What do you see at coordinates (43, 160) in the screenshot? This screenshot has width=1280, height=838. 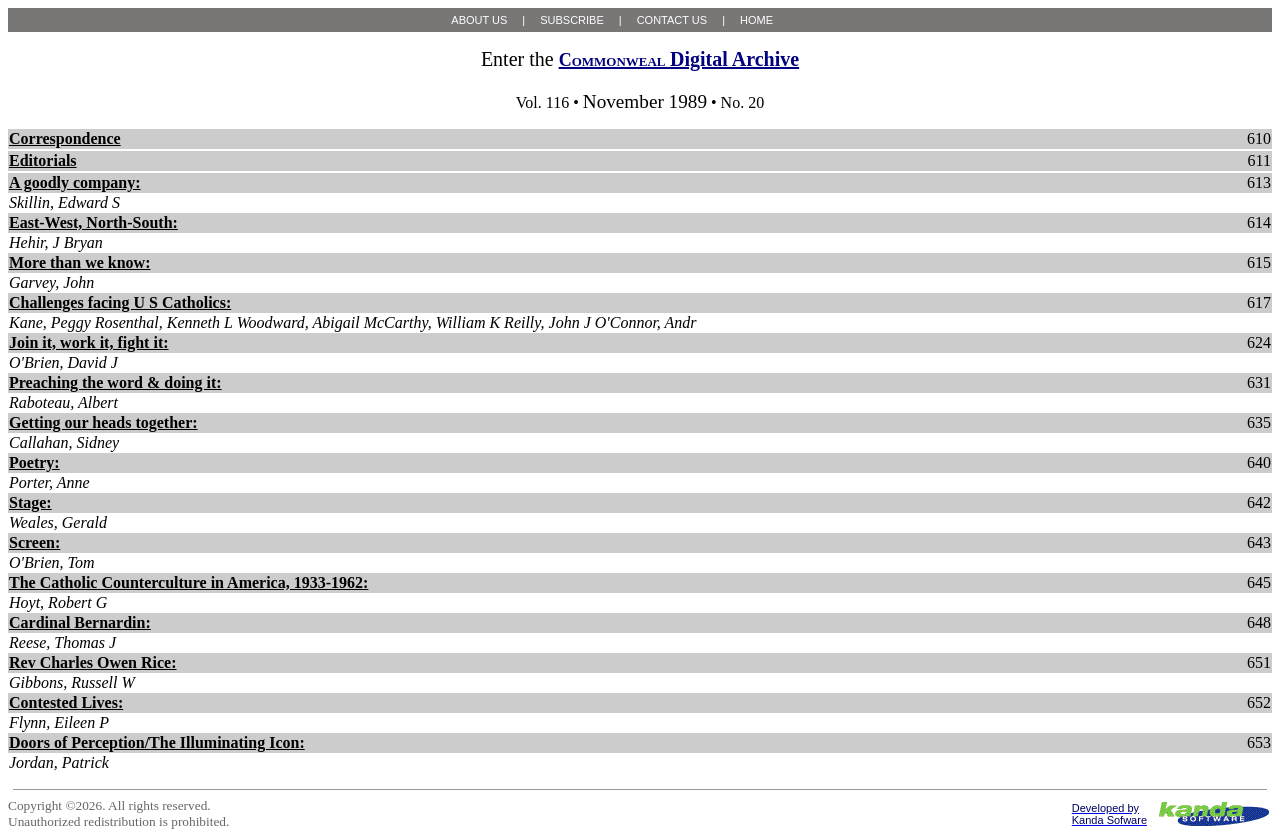 I see `Editorials` at bounding box center [43, 160].